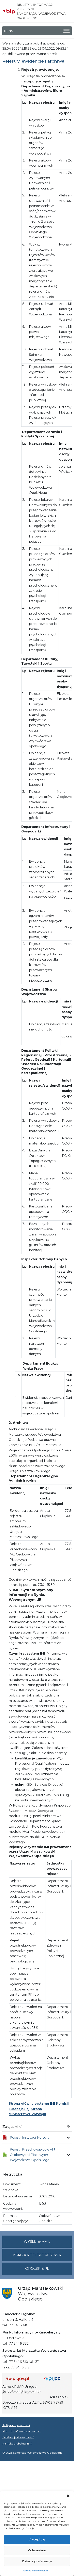 The height and width of the screenshot is (2576, 74). I want to click on opolskie.pl, so click(37, 2268).